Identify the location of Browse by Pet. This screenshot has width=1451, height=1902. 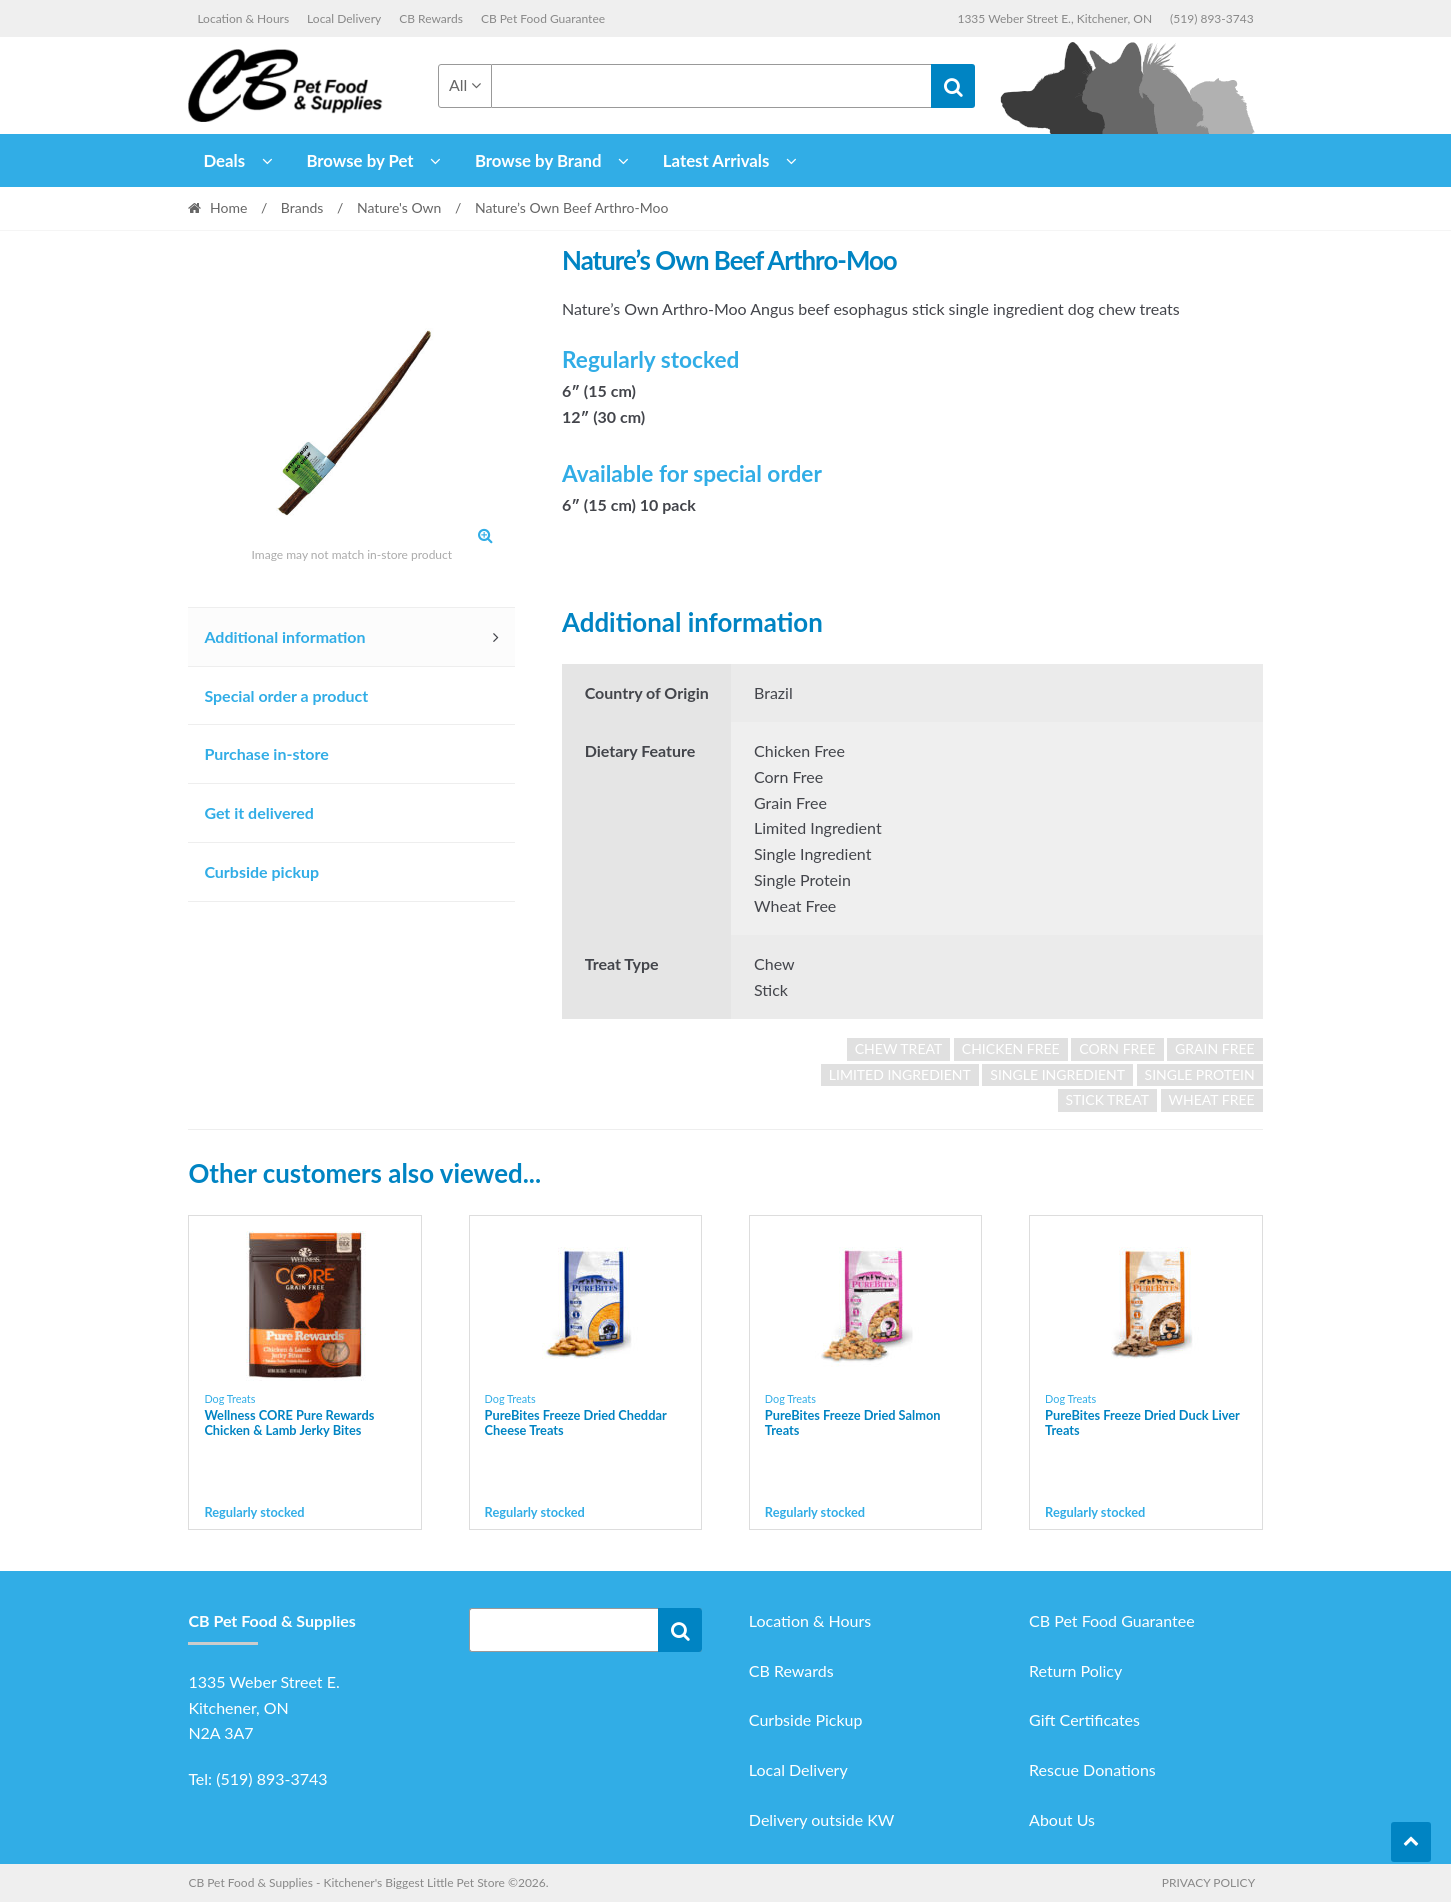
(359, 160).